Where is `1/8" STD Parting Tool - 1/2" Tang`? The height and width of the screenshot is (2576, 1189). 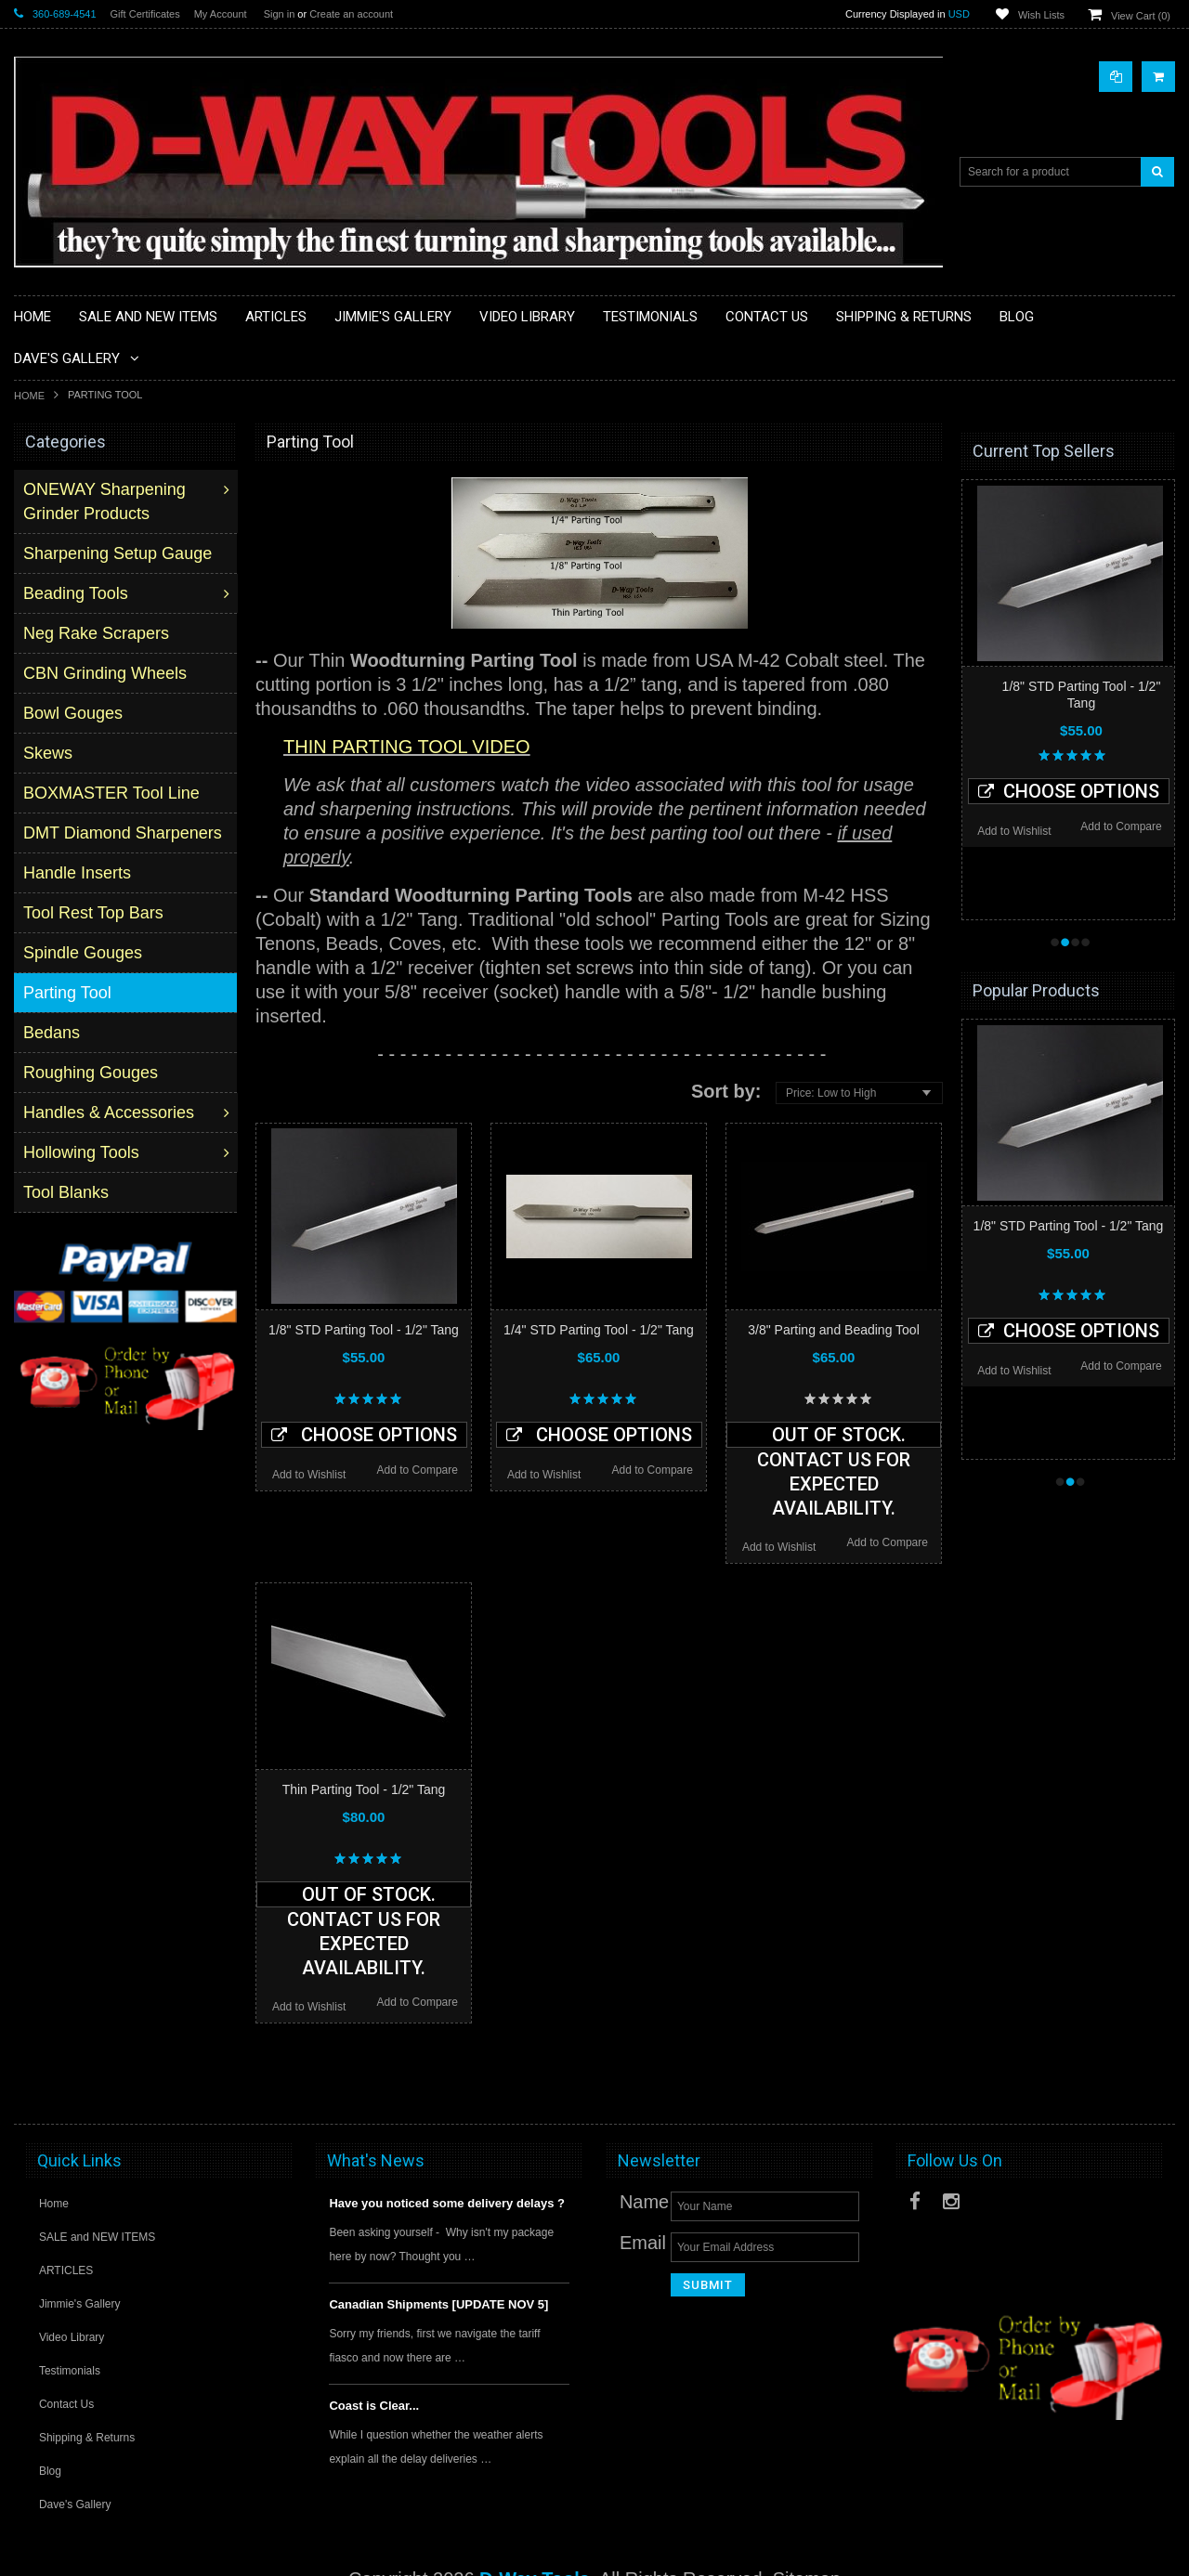 1/8" STD Parting Tool - 1/2" Tang is located at coordinates (363, 1329).